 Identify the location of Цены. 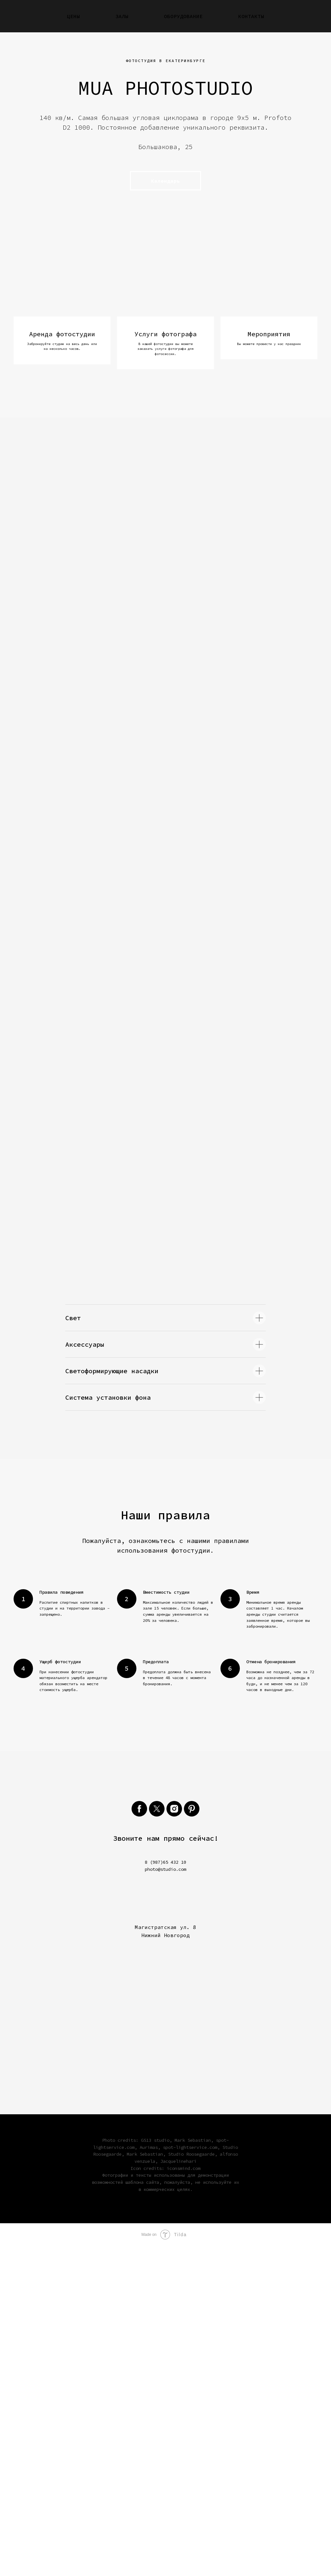
(73, 16).